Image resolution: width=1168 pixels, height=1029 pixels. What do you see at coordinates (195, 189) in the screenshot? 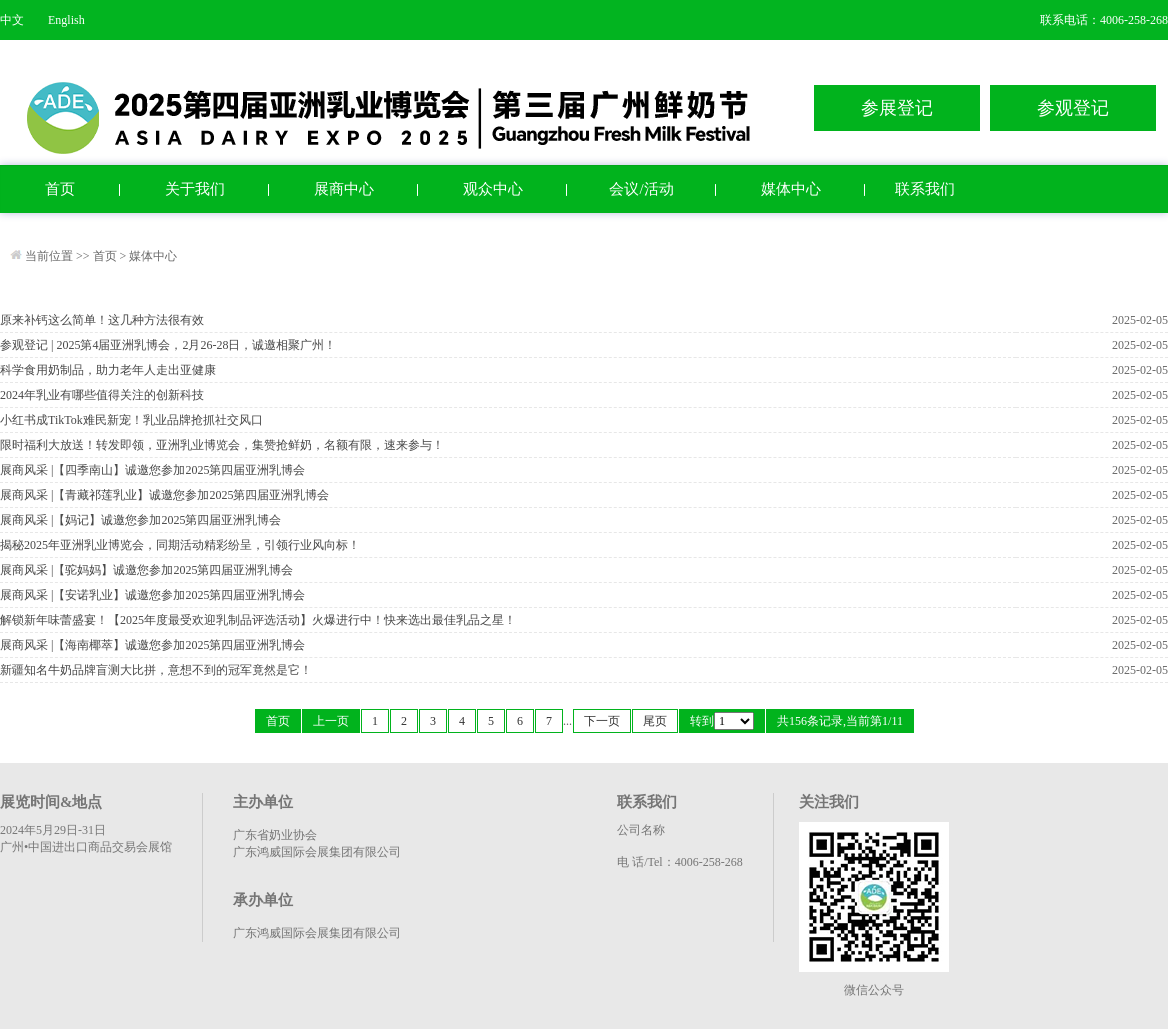
I see `关于我们` at bounding box center [195, 189].